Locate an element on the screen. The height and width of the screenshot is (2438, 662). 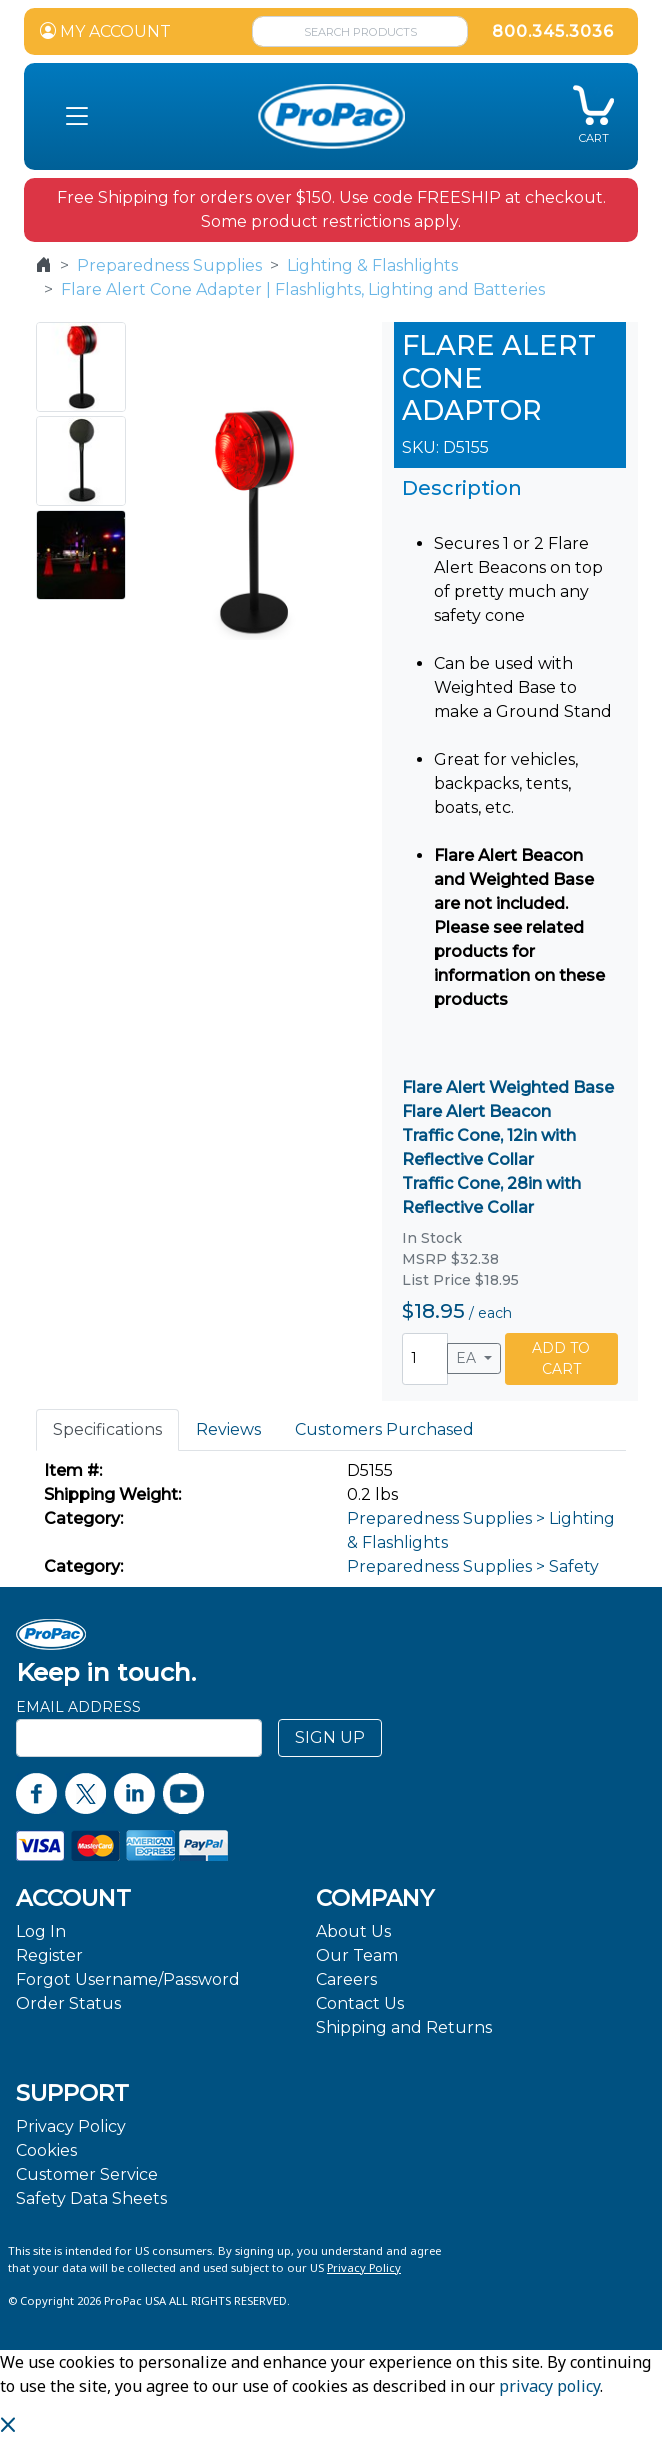
Our Team is located at coordinates (357, 1955).